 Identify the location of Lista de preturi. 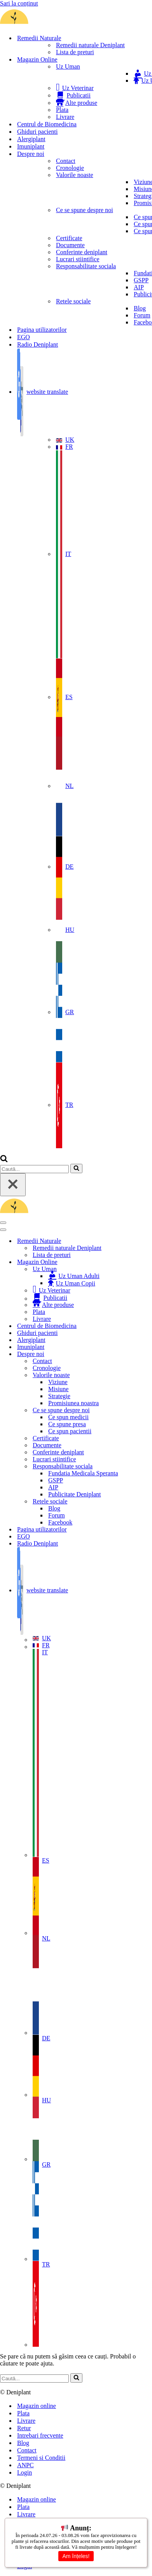
(52, 52).